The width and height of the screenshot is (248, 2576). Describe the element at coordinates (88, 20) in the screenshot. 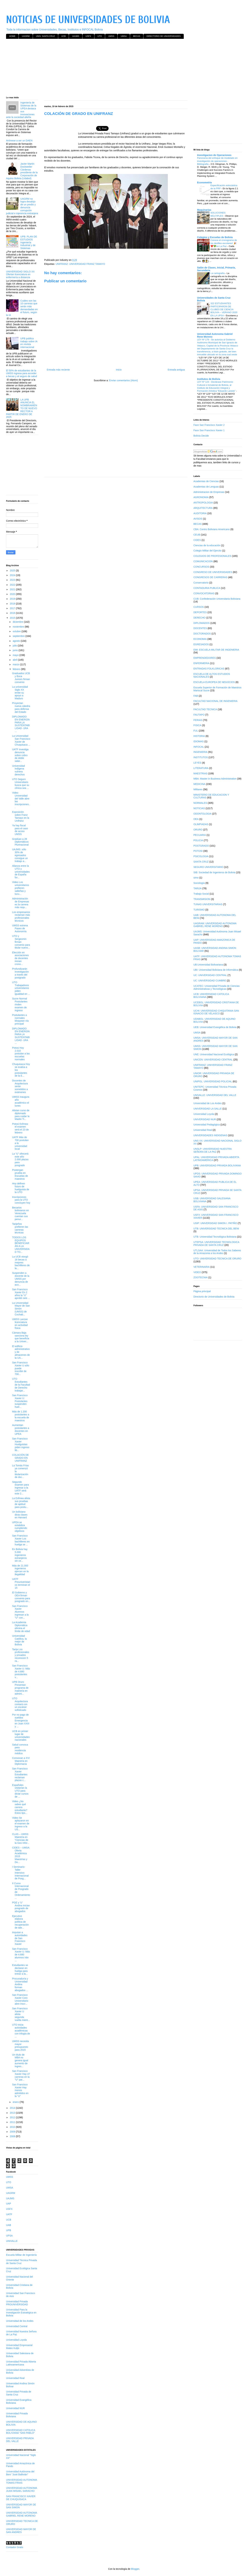

I see `NOTICIAS DE UNIVERSIDADES DE BOLIVIA` at that location.